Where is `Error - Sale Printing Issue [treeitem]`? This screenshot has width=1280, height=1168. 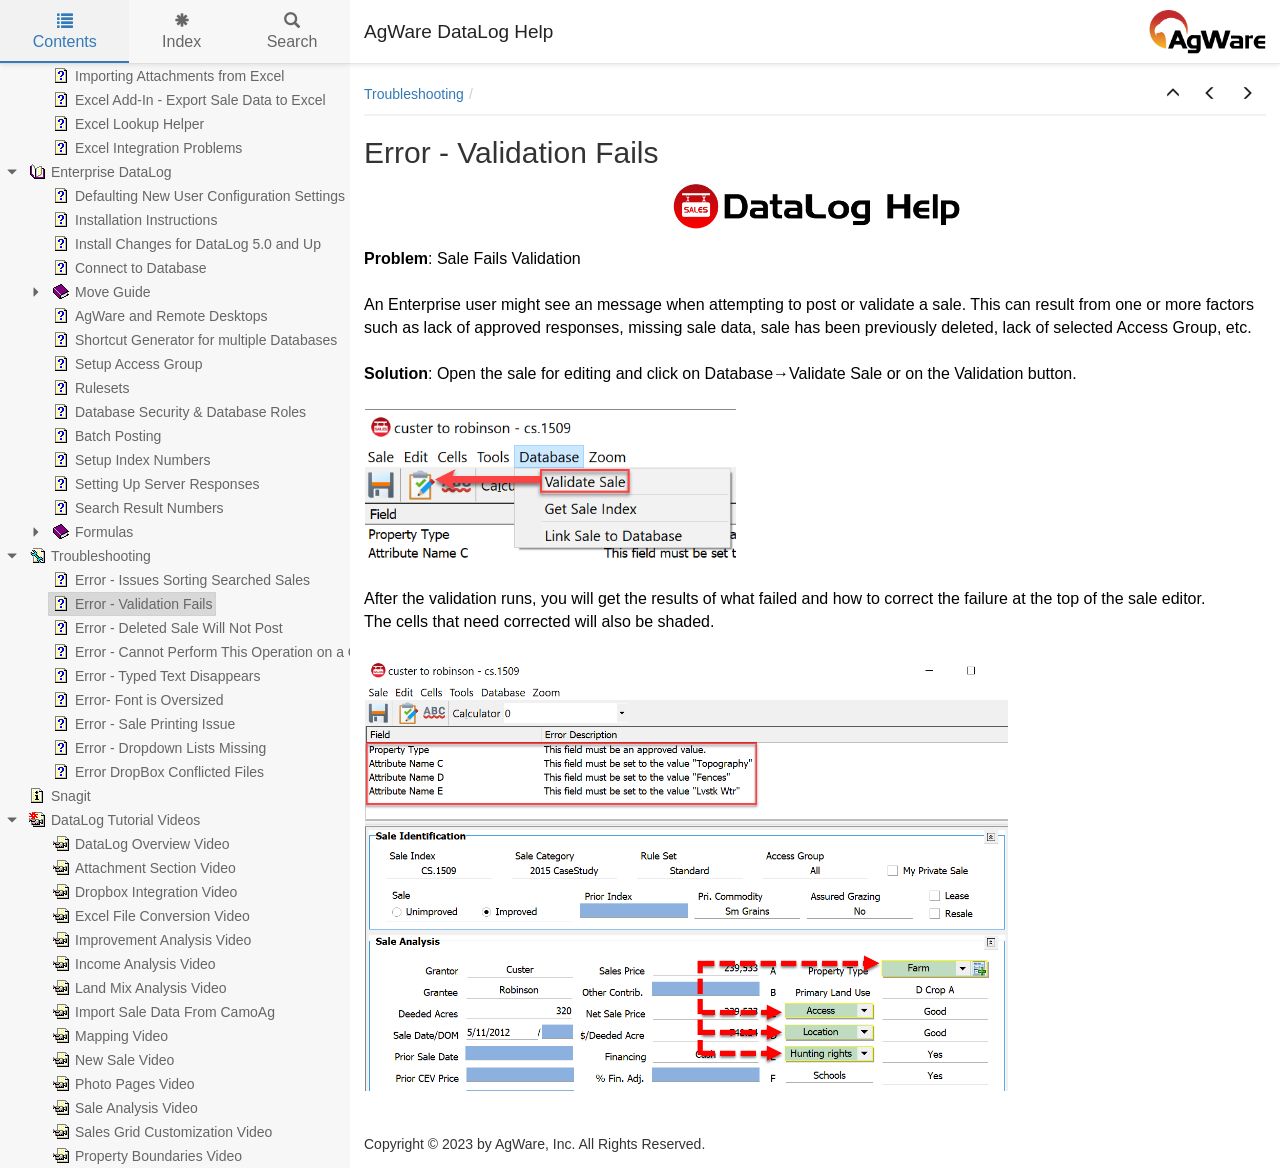
Error - Sale Printing Issue [treeitem] is located at coordinates (142, 724).